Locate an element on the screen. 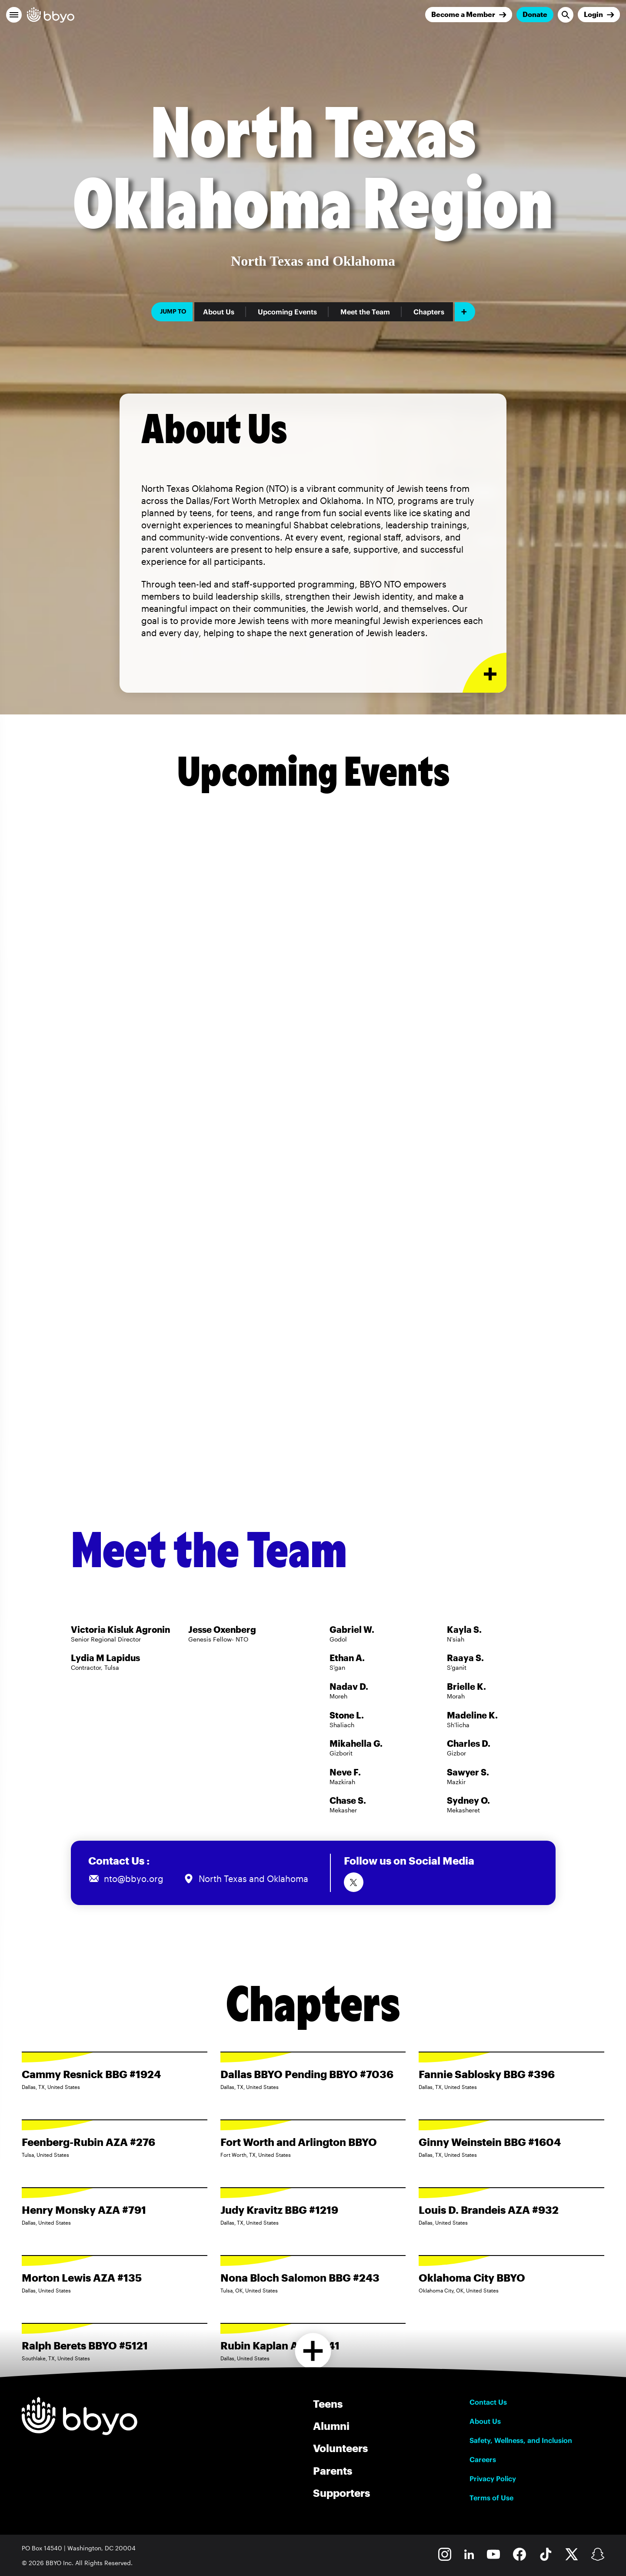  Meet the Team is located at coordinates (365, 311).